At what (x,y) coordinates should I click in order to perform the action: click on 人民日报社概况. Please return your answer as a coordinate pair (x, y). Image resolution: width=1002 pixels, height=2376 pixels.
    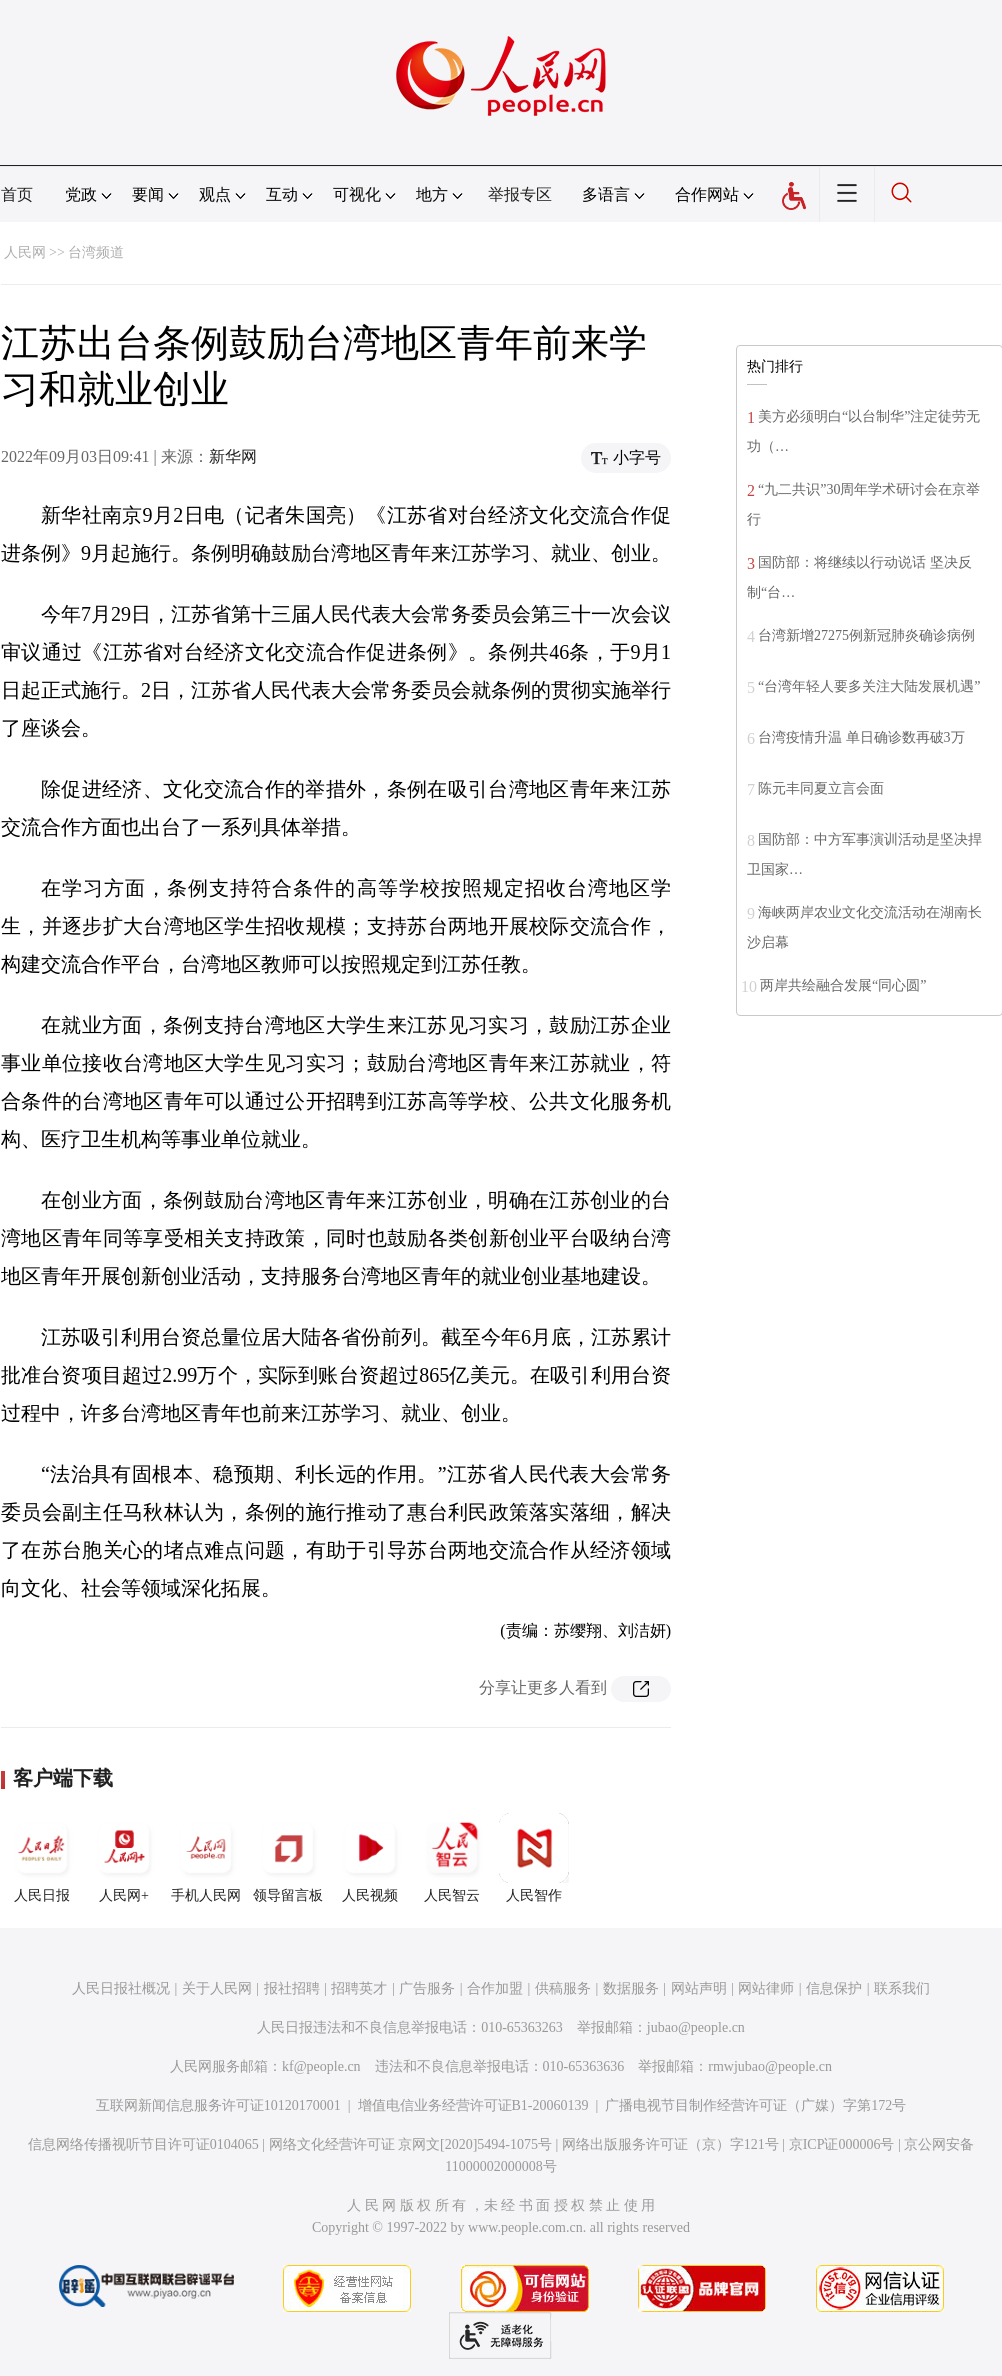
    Looking at the image, I should click on (121, 1988).